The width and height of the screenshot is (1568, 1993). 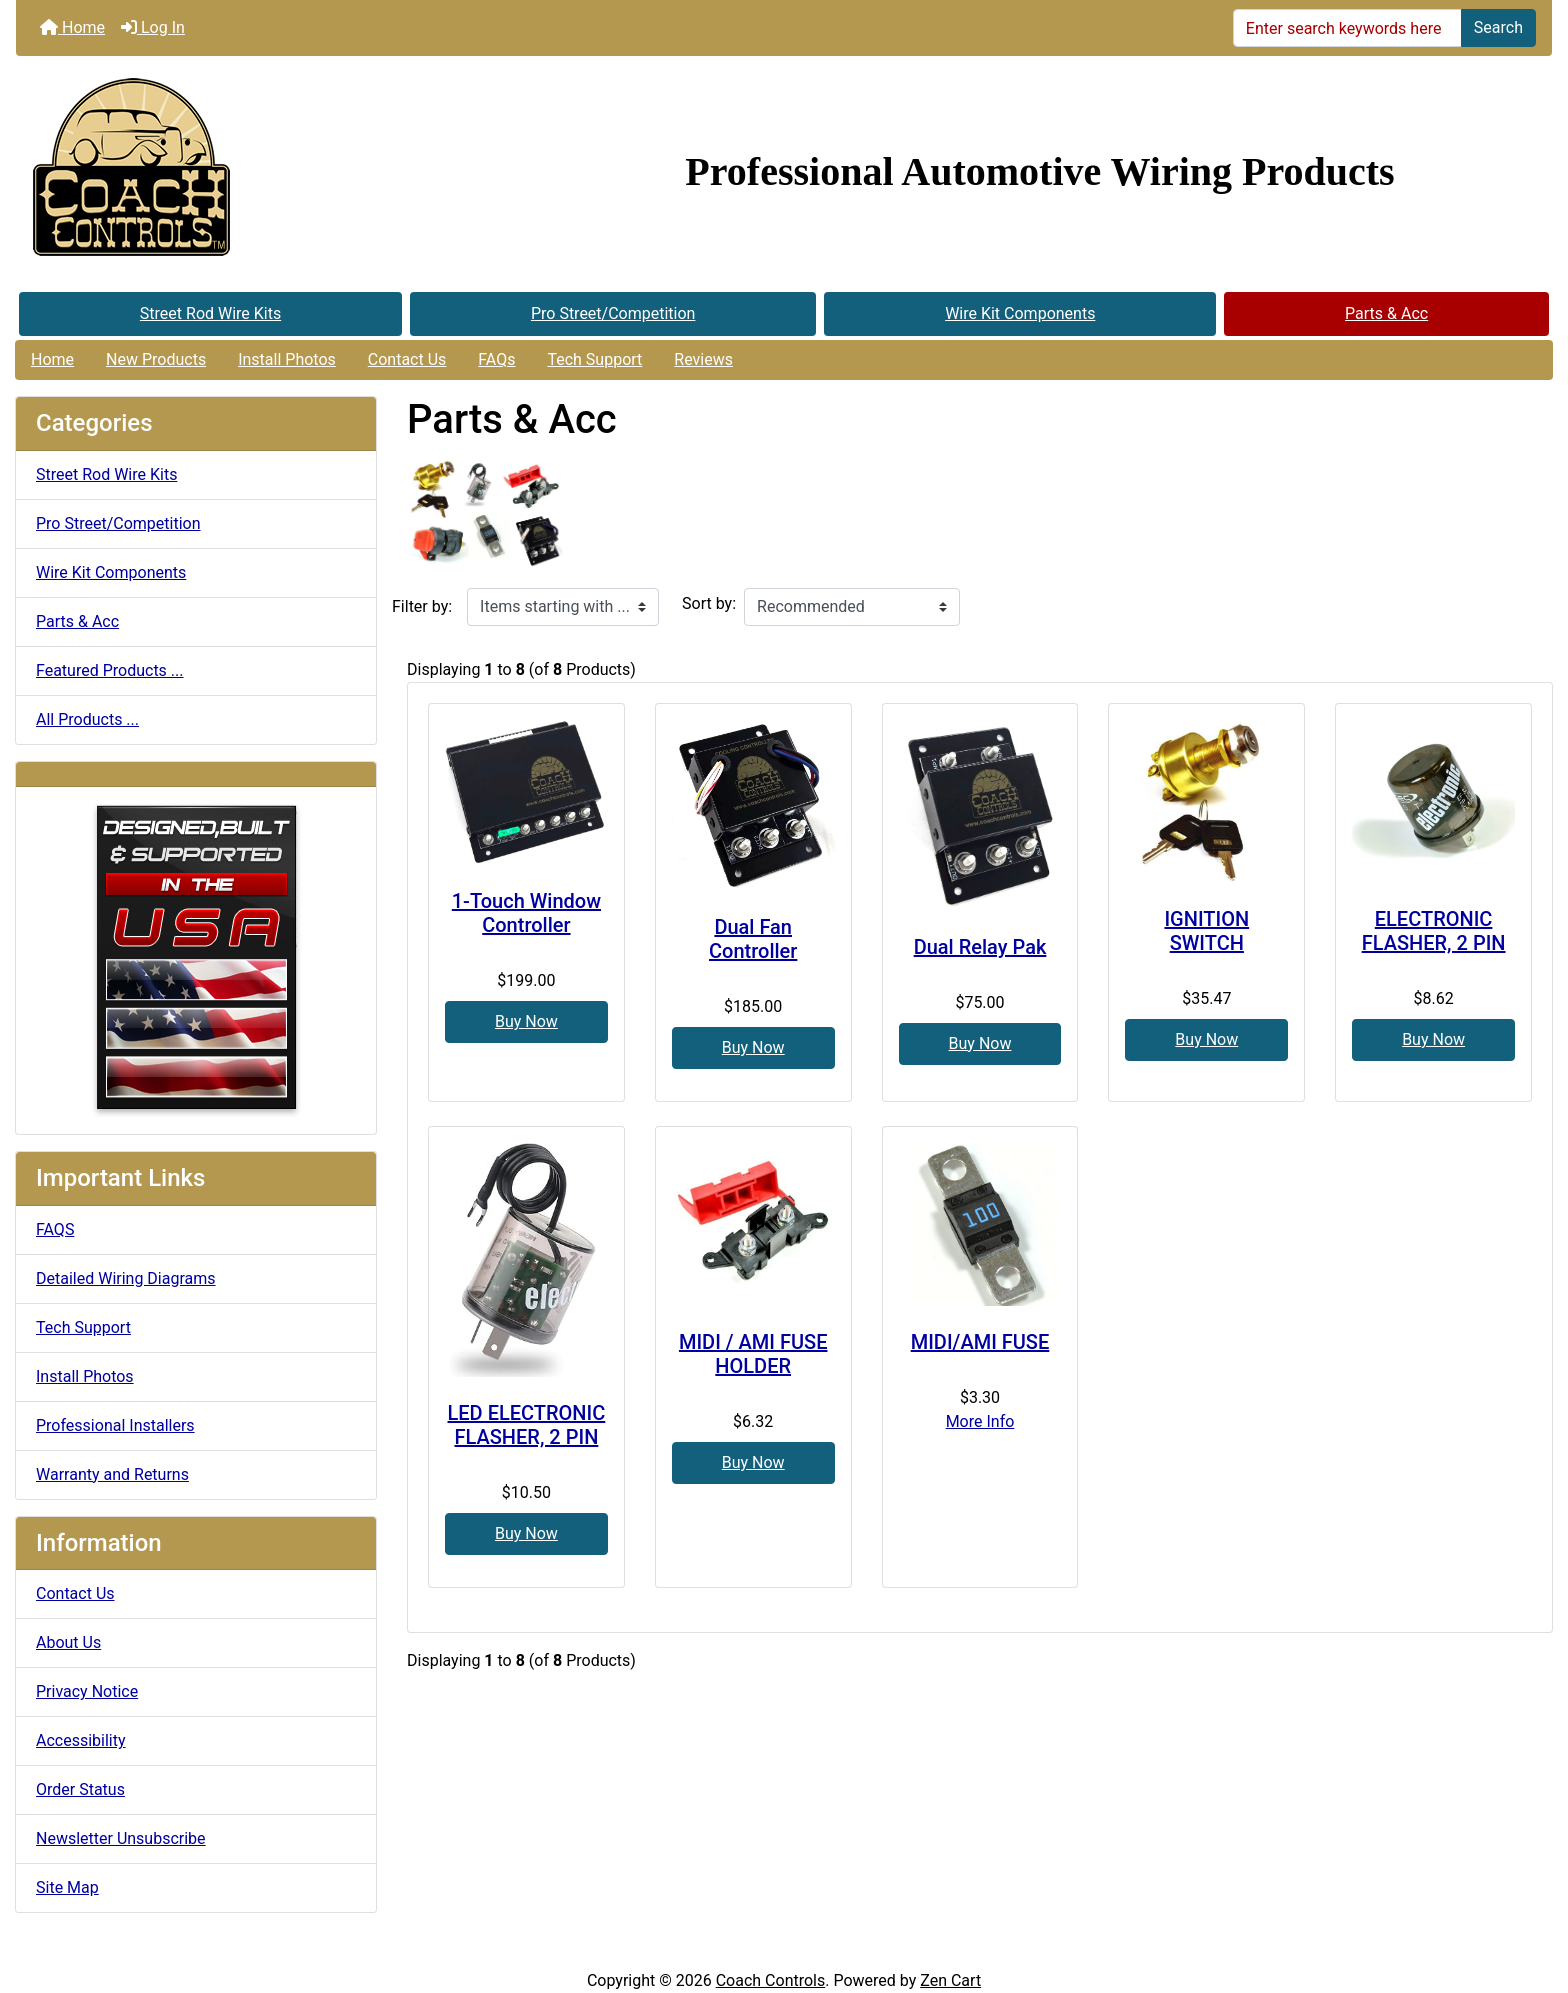 I want to click on Zen Cart, so click(x=950, y=1980).